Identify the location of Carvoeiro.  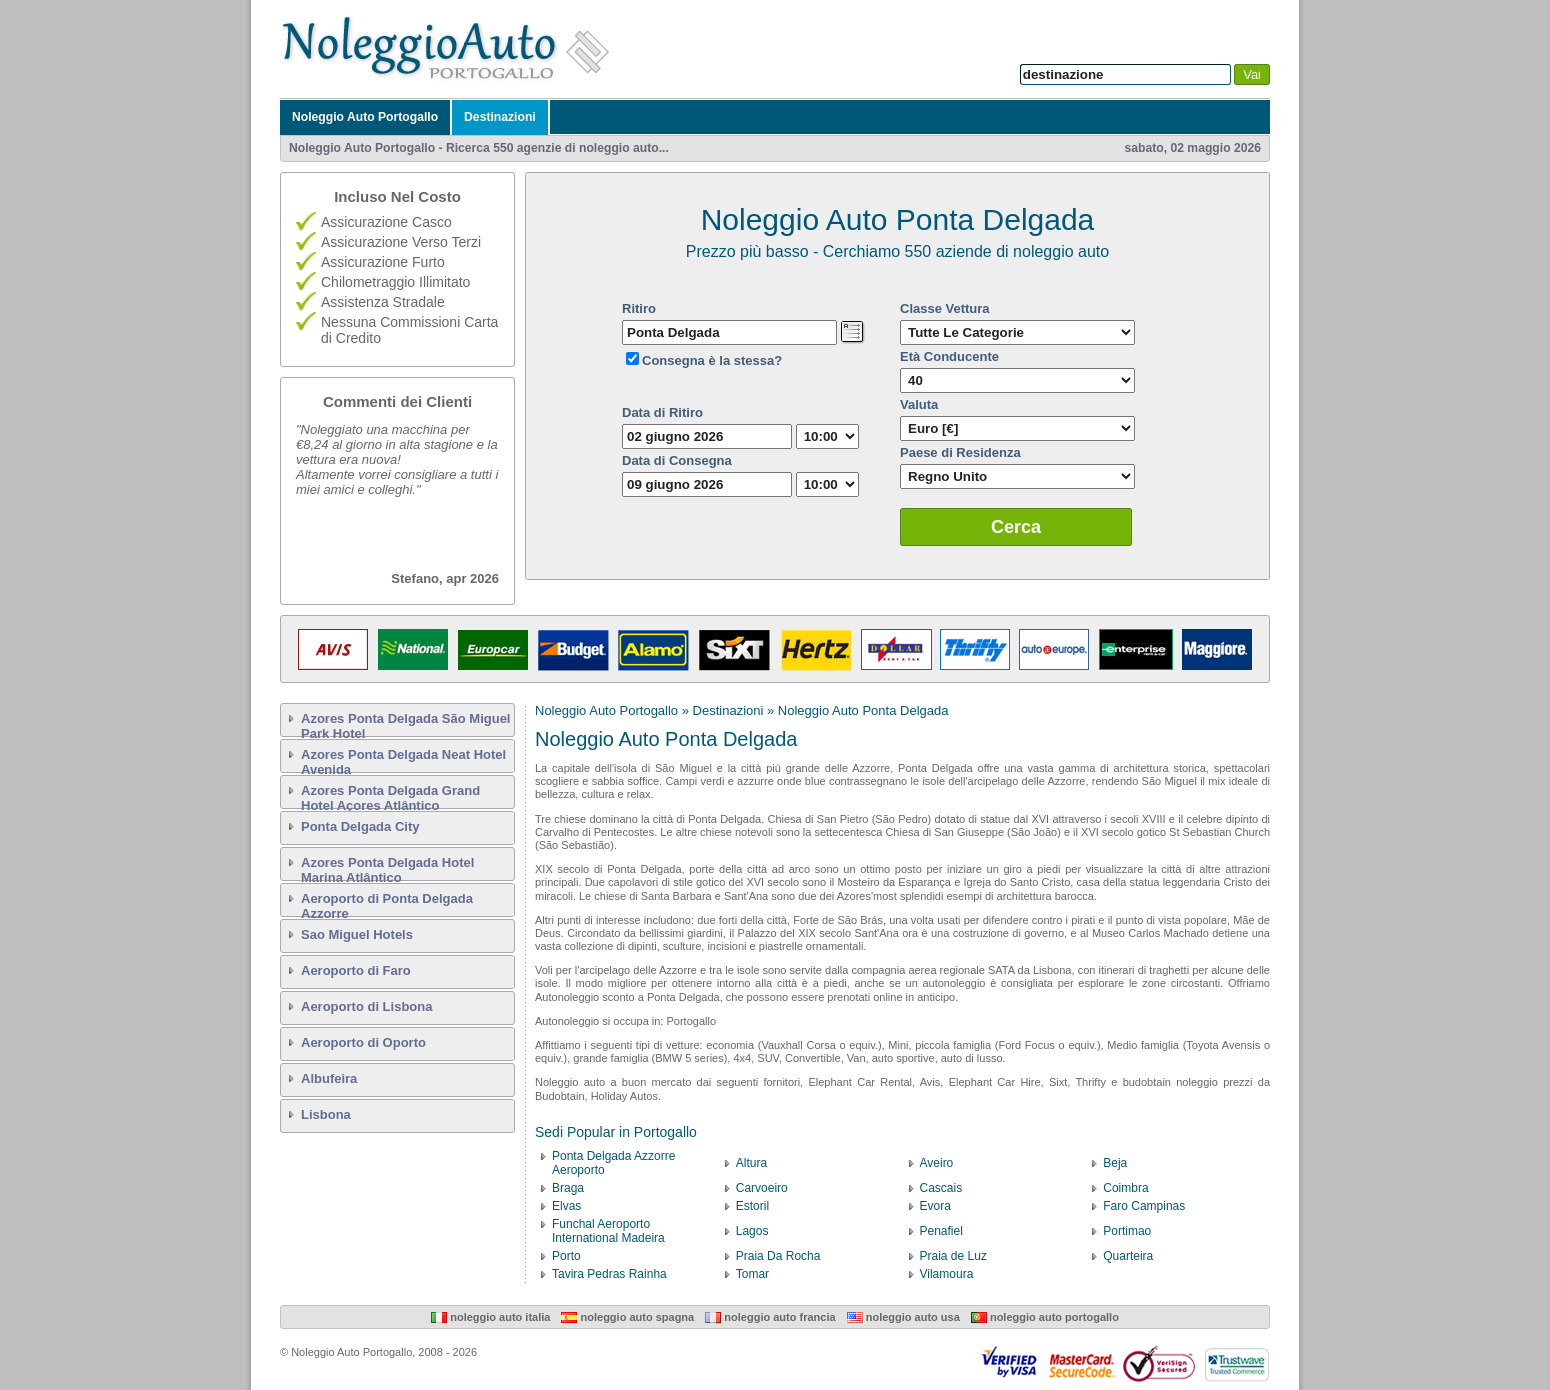
(762, 1188).